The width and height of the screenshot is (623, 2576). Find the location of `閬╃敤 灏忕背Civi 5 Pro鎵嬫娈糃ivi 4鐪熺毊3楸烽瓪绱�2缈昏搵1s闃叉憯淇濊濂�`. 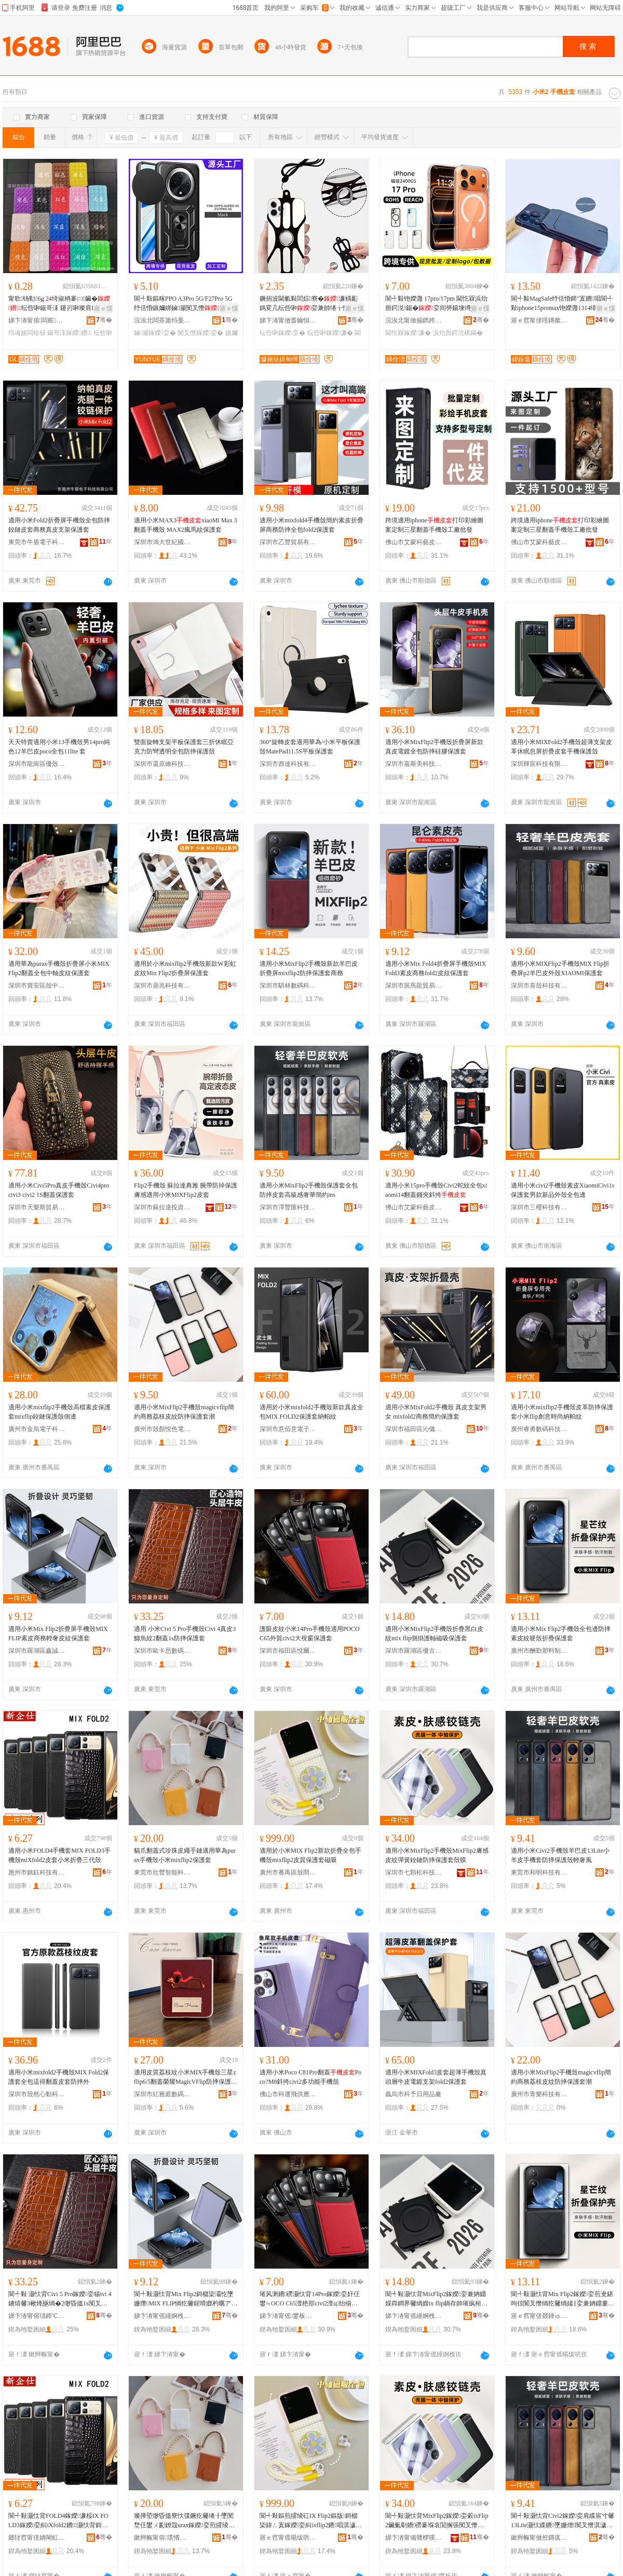

閬╃敤 灏忕背Civi 5 Pro鎵嬫娈糃ivi 4鐪熺毊3楸烽瓪绱�2缈昏搵1s闃叉憯淇濊濂� is located at coordinates (59, 2299).